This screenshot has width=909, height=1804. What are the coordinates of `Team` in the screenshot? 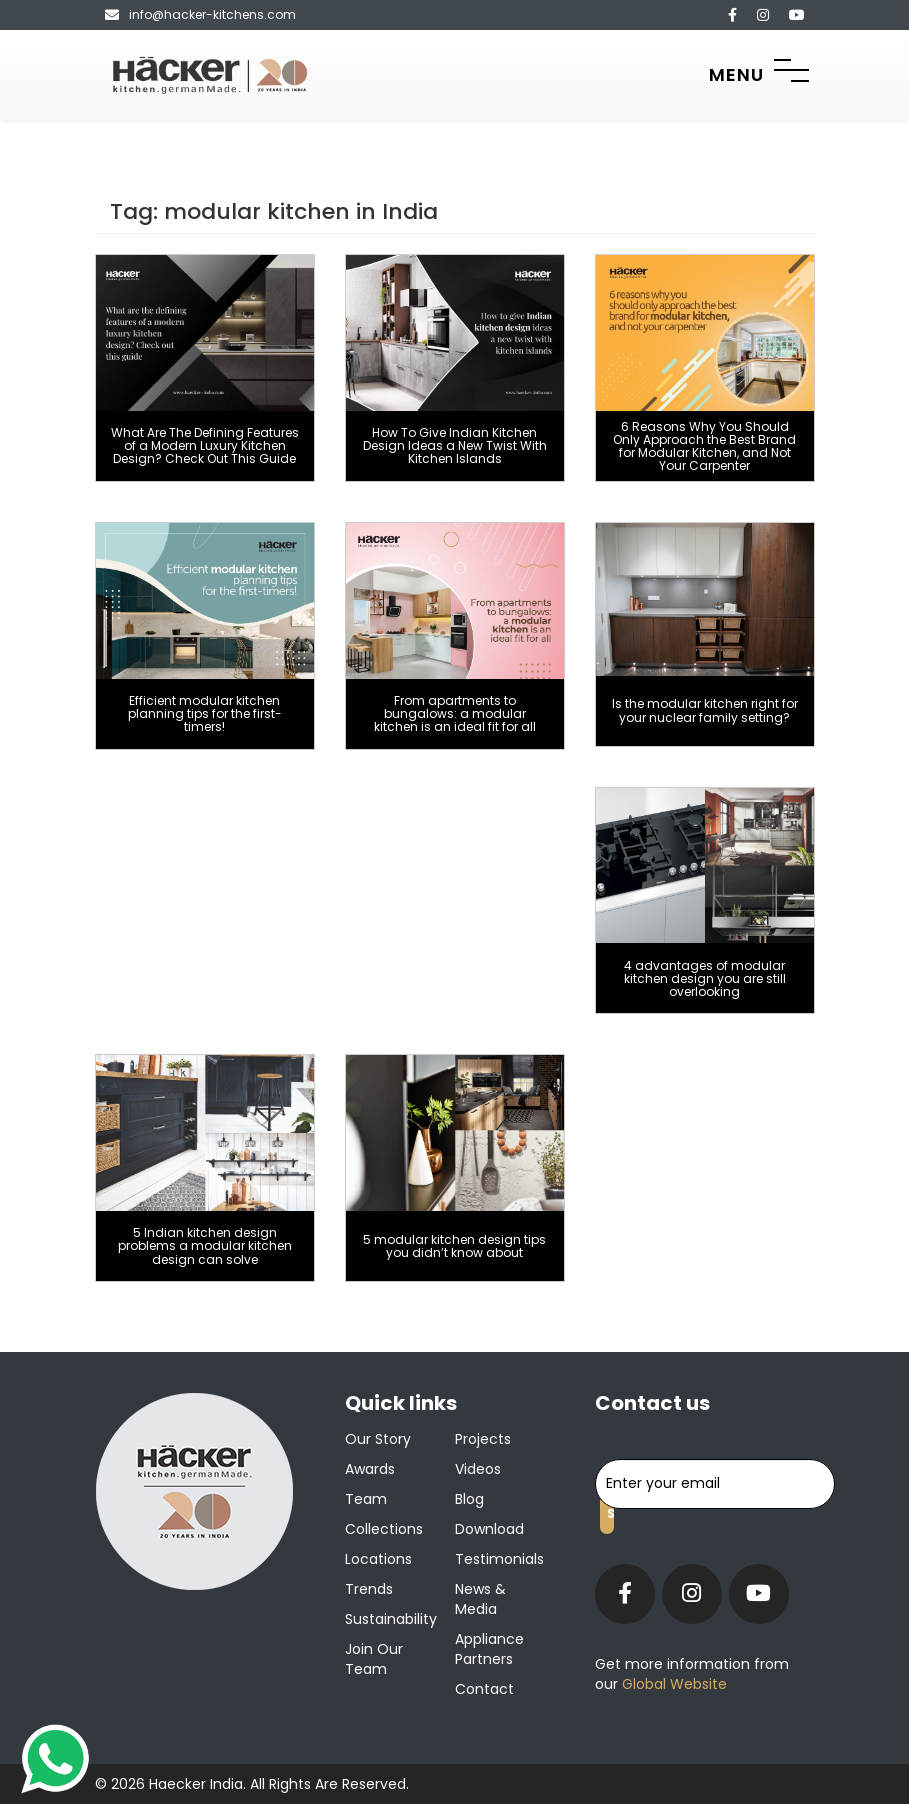 It's located at (366, 1499).